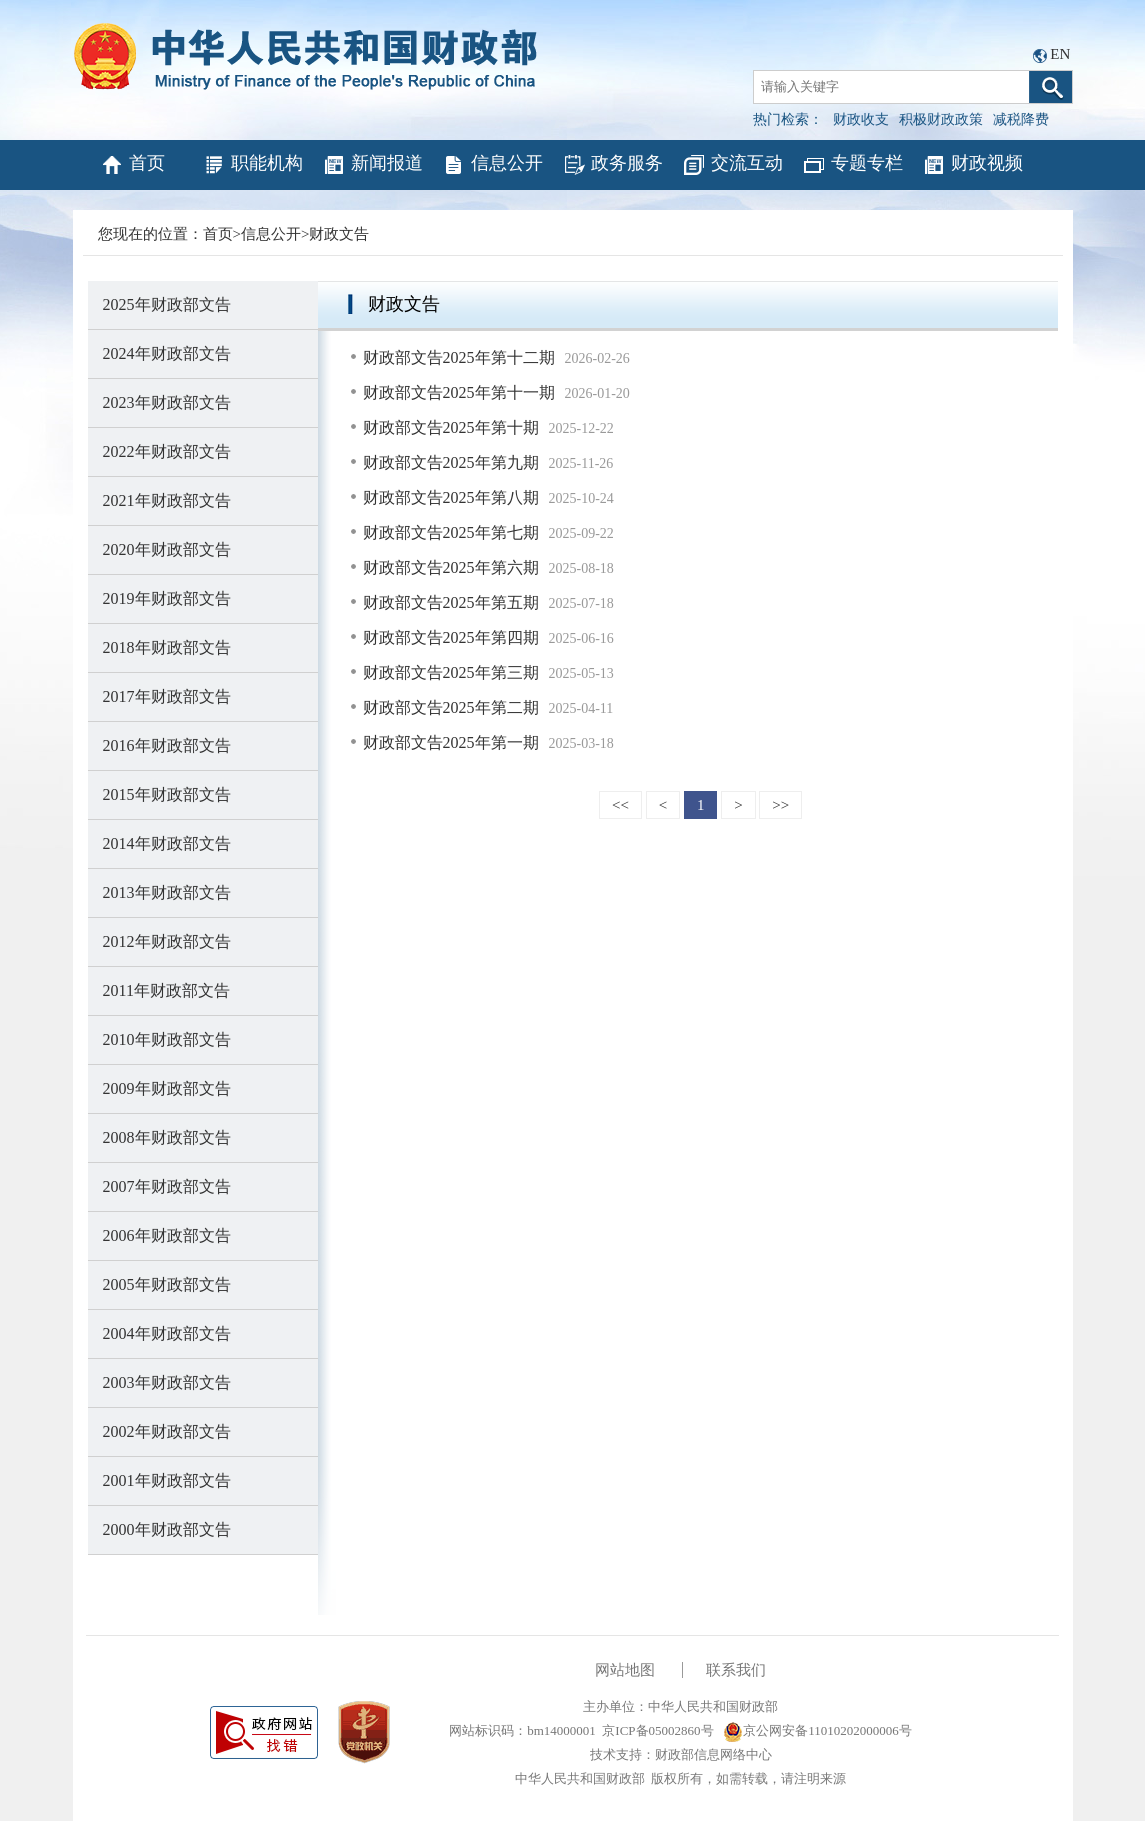 Image resolution: width=1145 pixels, height=1821 pixels. I want to click on 财政部文告2025年第一期, so click(451, 742).